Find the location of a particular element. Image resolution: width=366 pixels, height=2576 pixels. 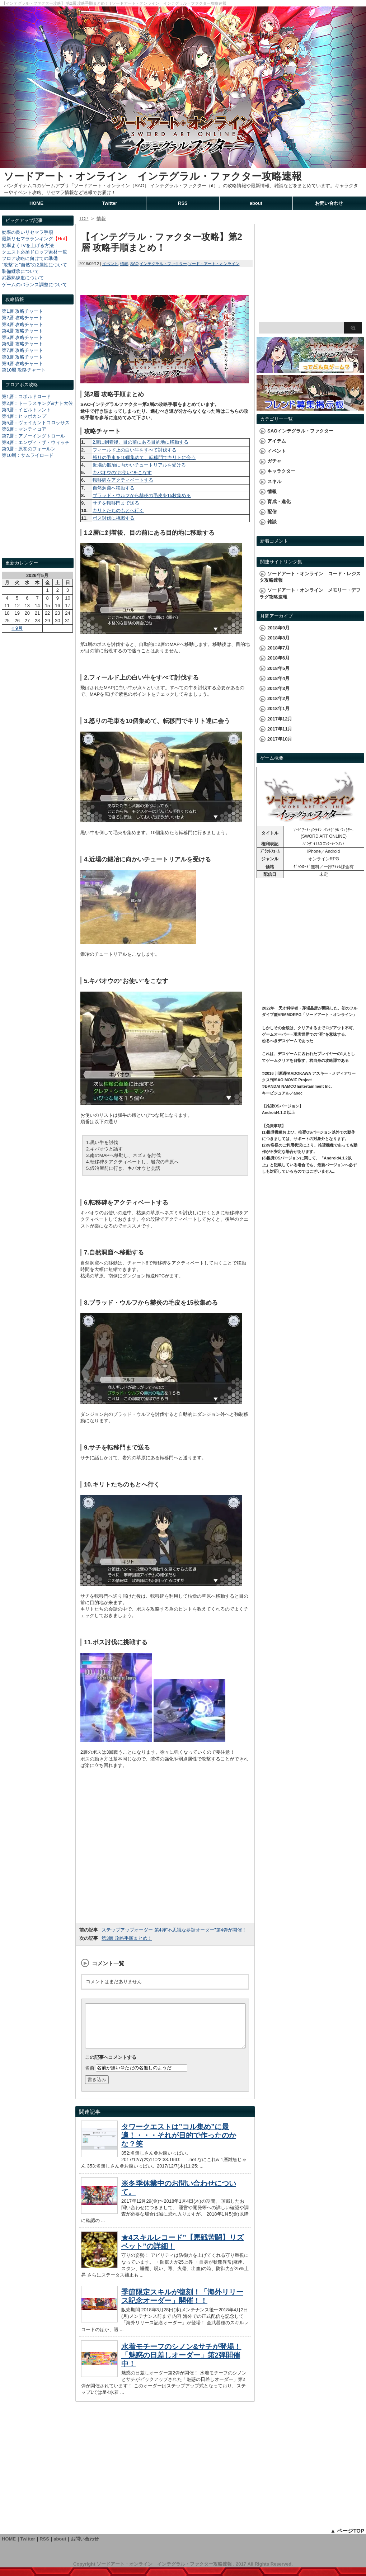

第5層 攻略チャート is located at coordinates (22, 337).